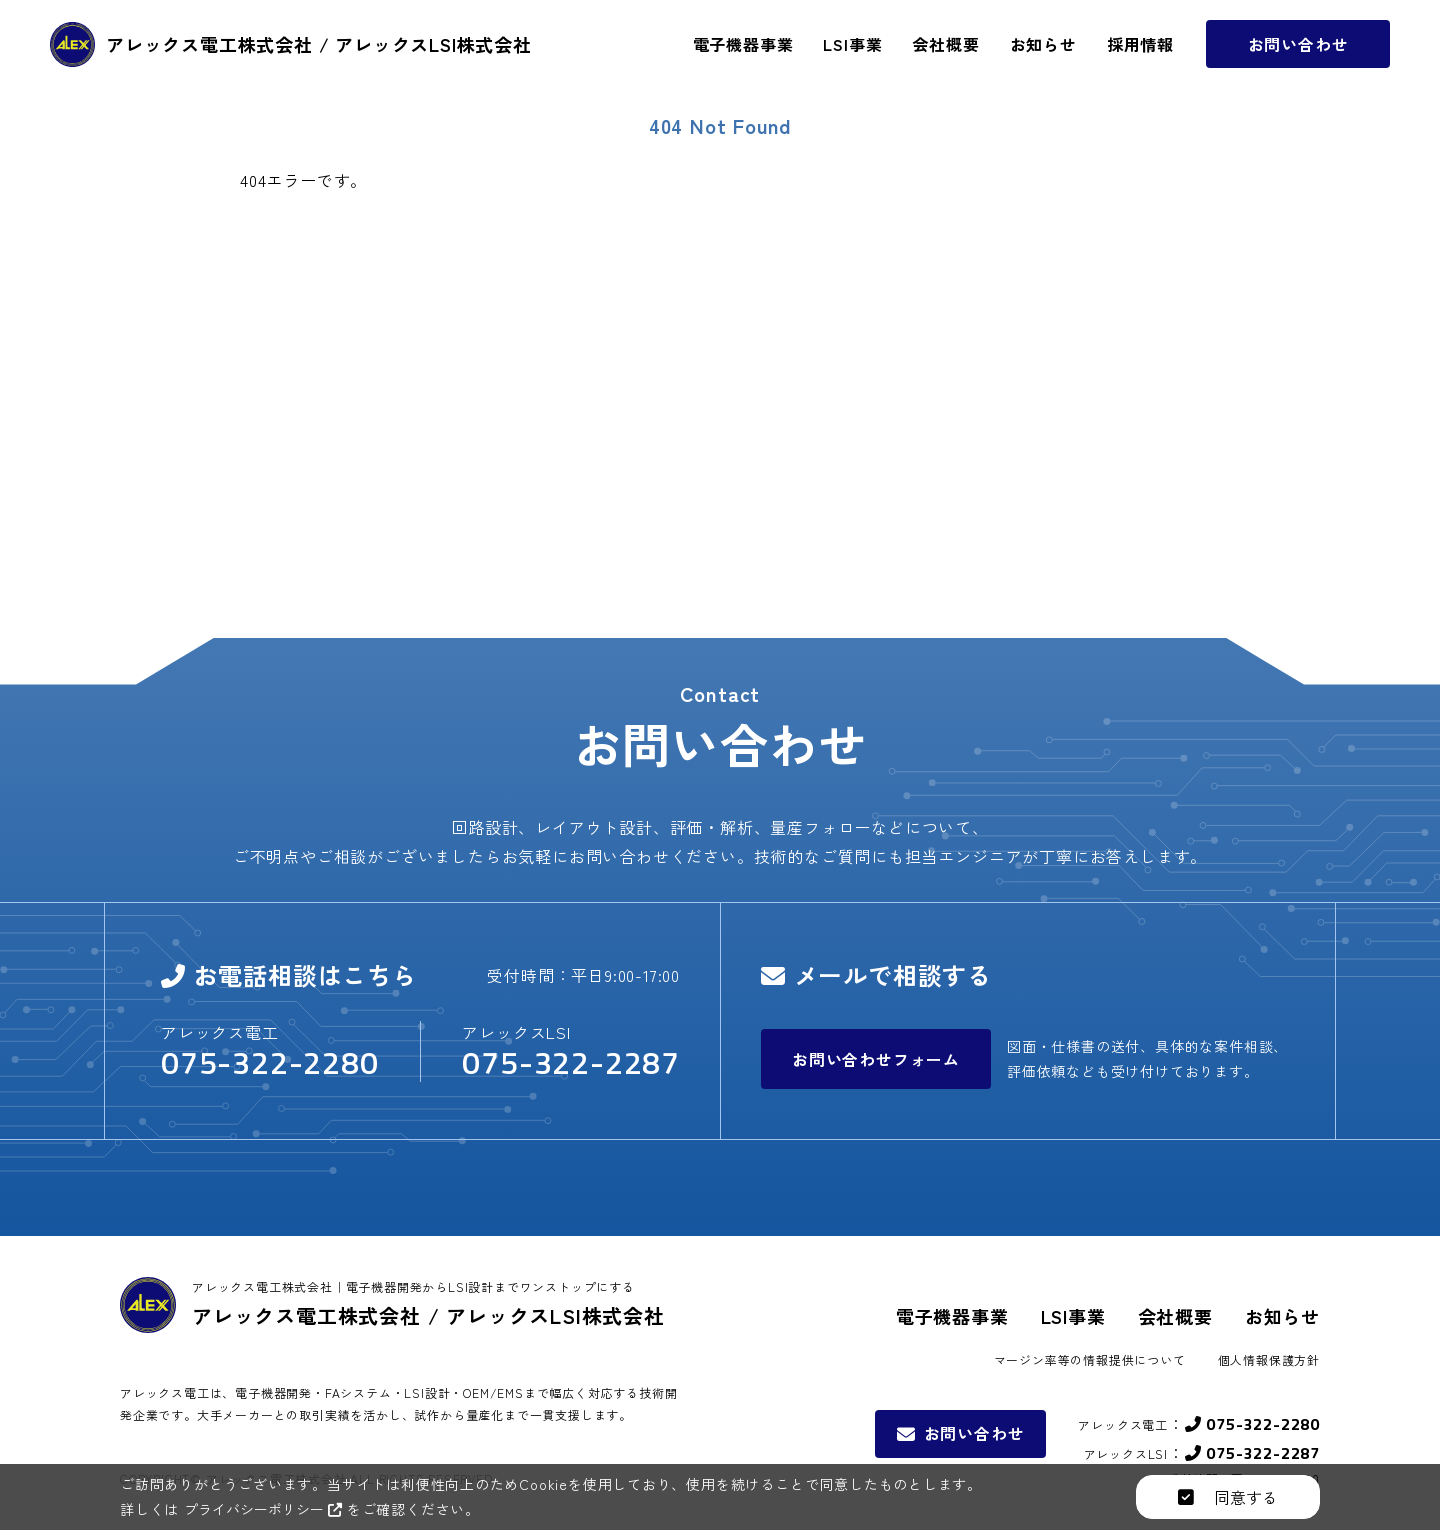 The width and height of the screenshot is (1440, 1530). I want to click on 会社概要, so click(1175, 1316).